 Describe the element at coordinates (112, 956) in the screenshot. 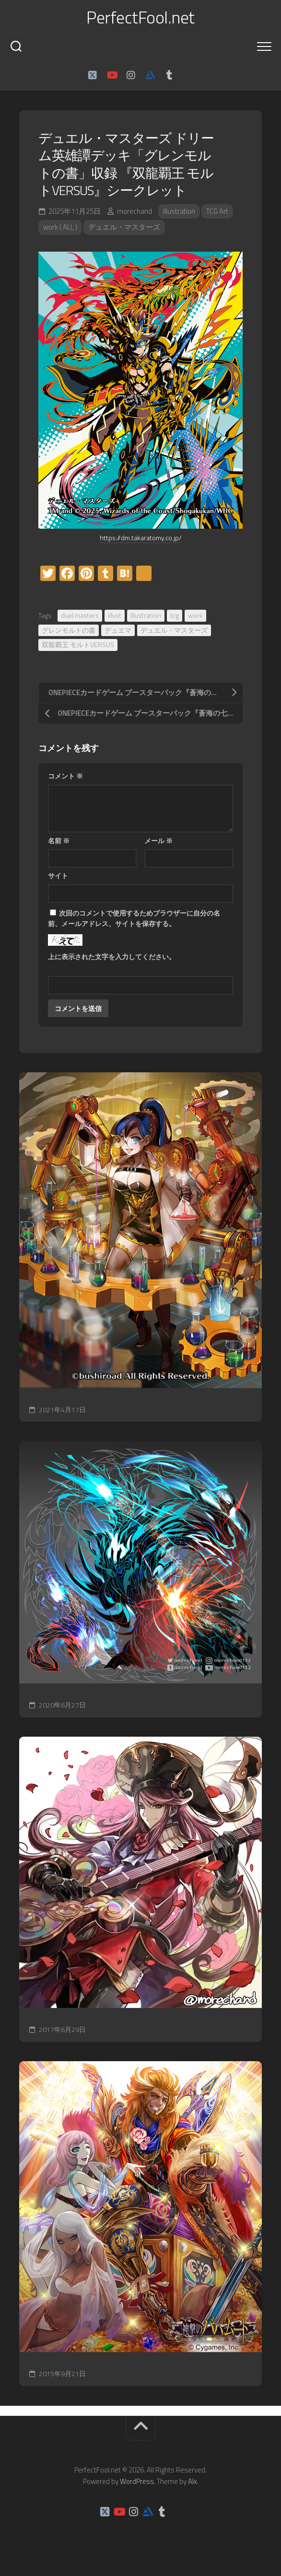

I see `上に表示された文字を入力してください。` at that location.